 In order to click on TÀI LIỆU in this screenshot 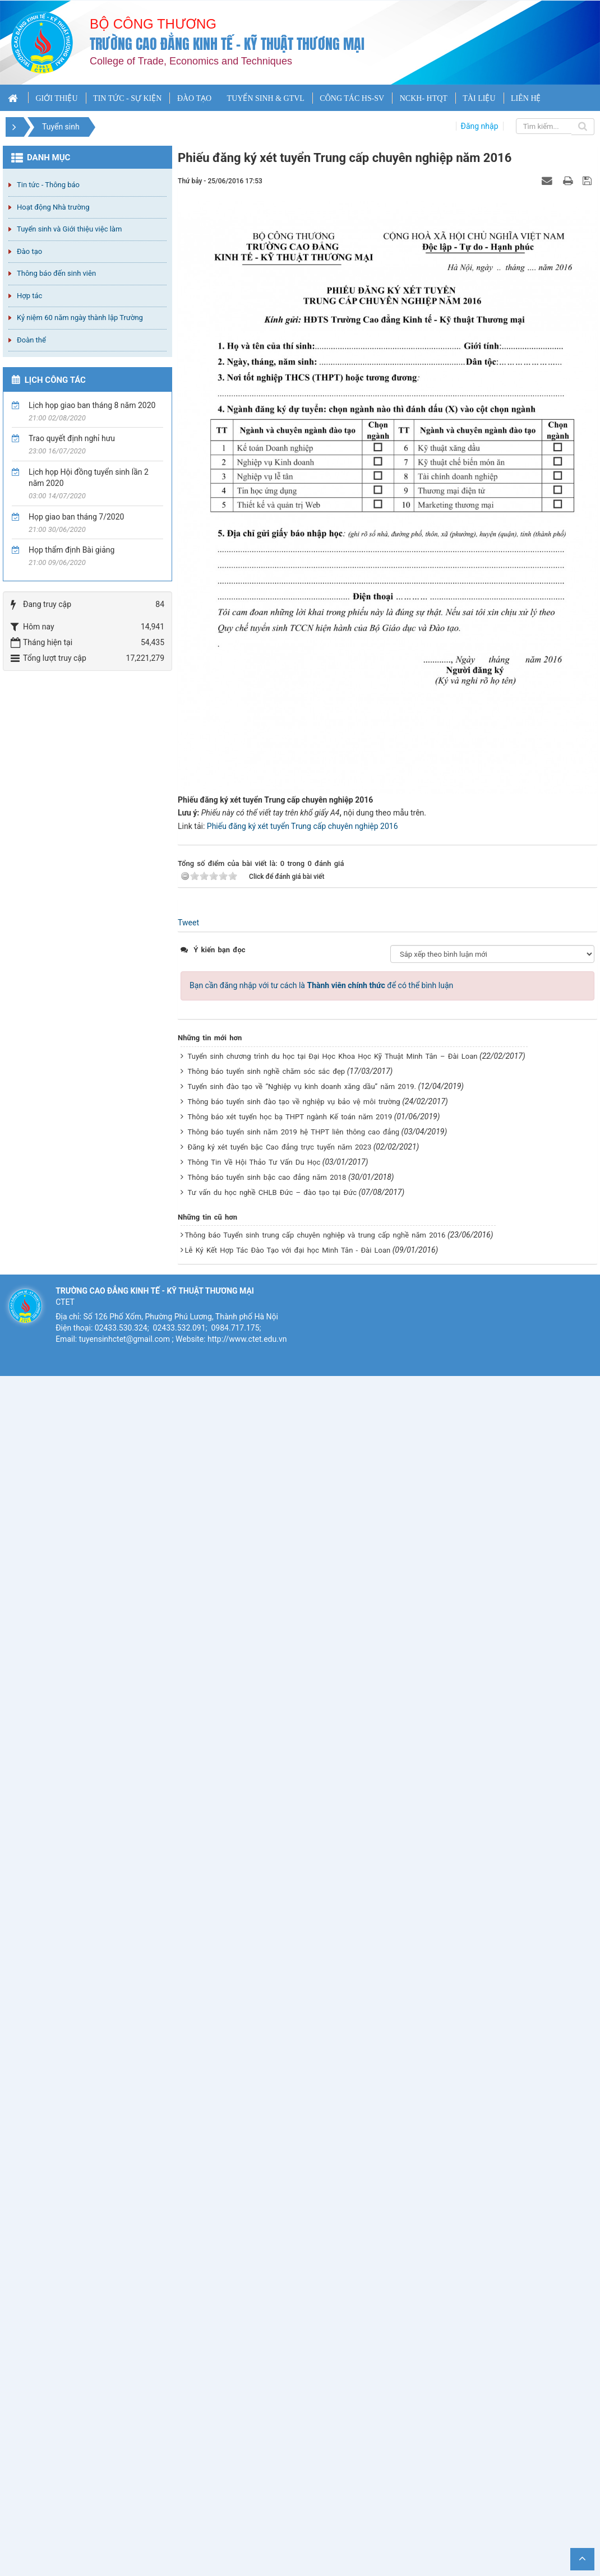, I will do `click(479, 98)`.